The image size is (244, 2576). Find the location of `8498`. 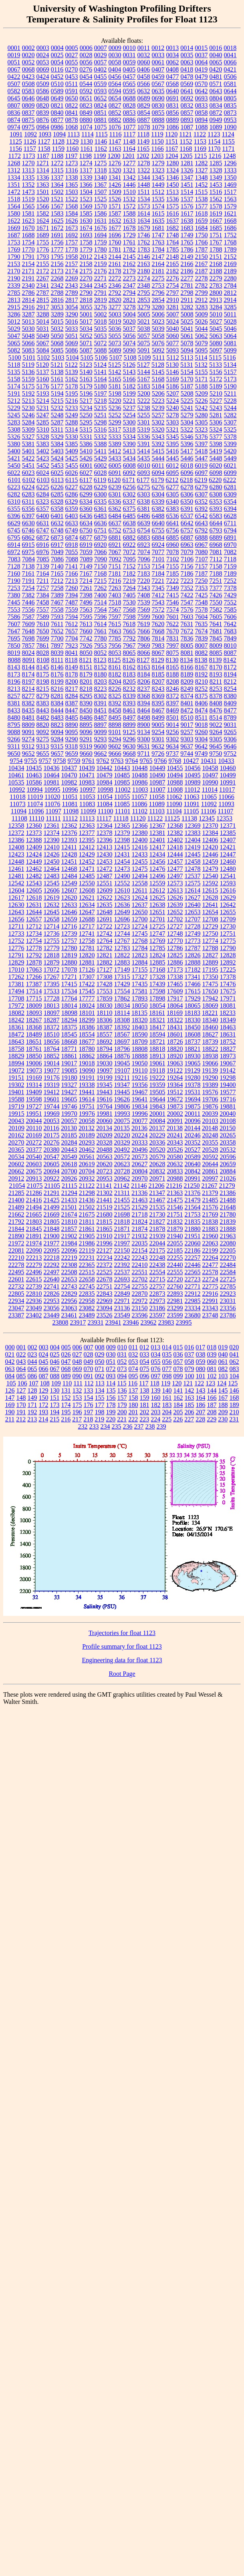

8498 is located at coordinates (143, 717).